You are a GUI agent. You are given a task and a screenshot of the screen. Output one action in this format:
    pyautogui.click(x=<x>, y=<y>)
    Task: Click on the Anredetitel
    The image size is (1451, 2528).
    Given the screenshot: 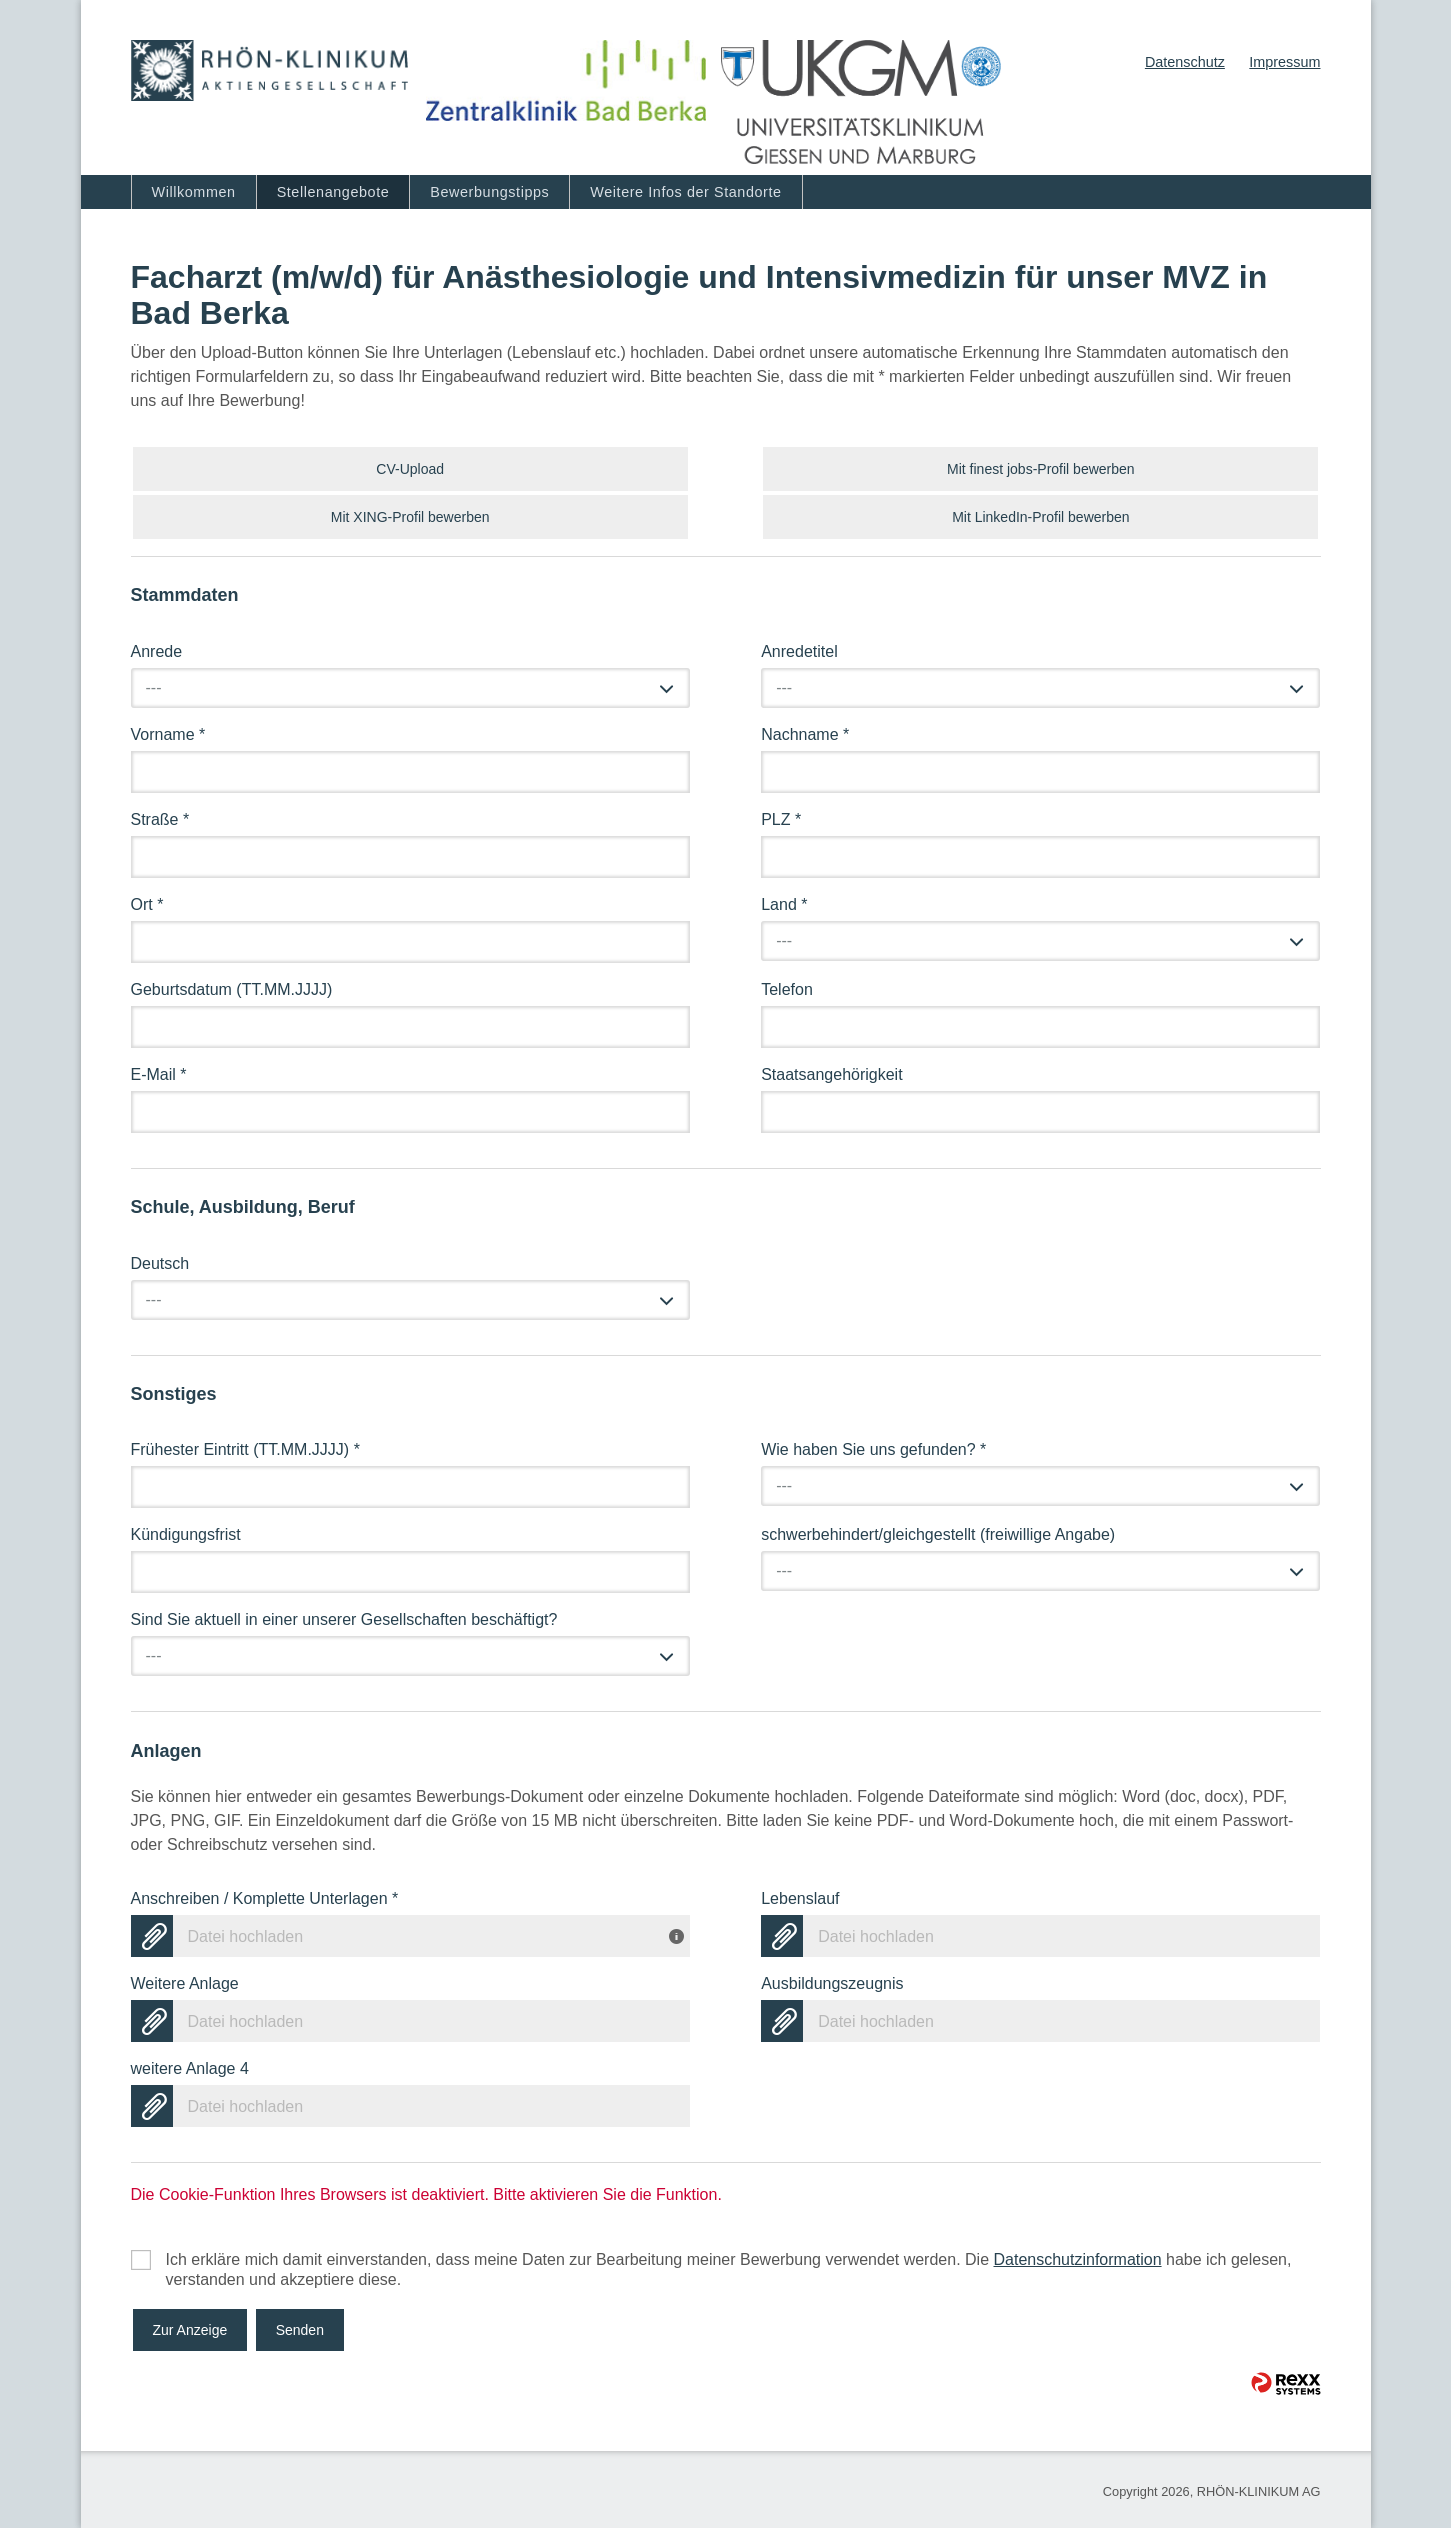 What is the action you would take?
    pyautogui.click(x=799, y=651)
    